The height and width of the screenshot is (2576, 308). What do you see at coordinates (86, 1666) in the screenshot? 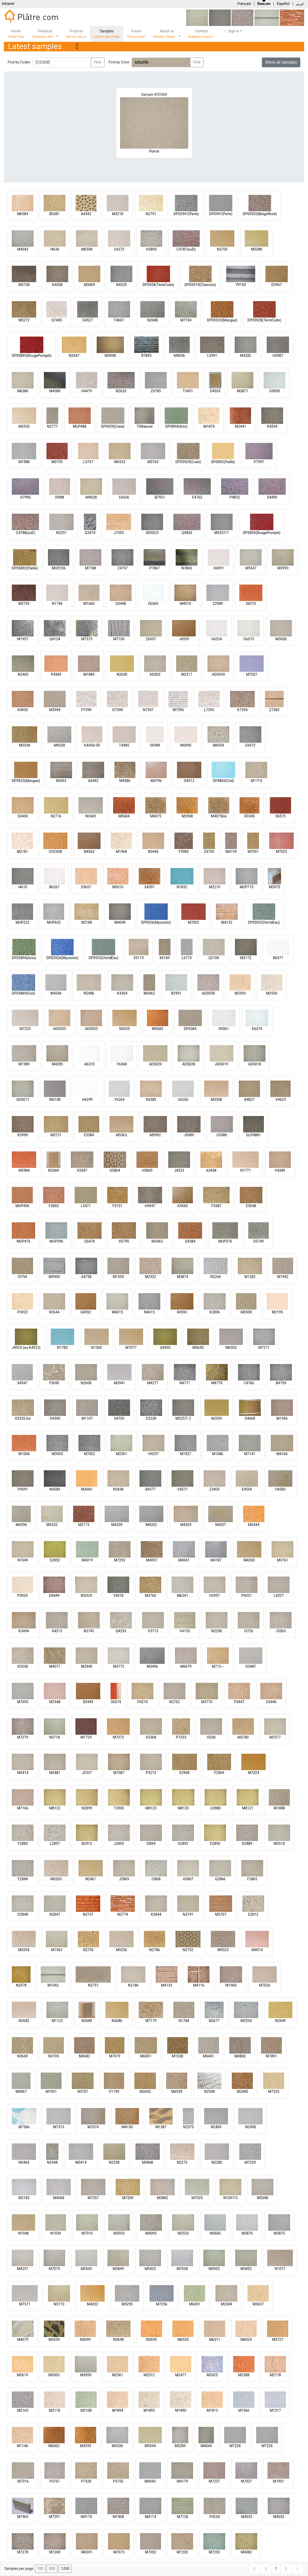
I see `M2940` at bounding box center [86, 1666].